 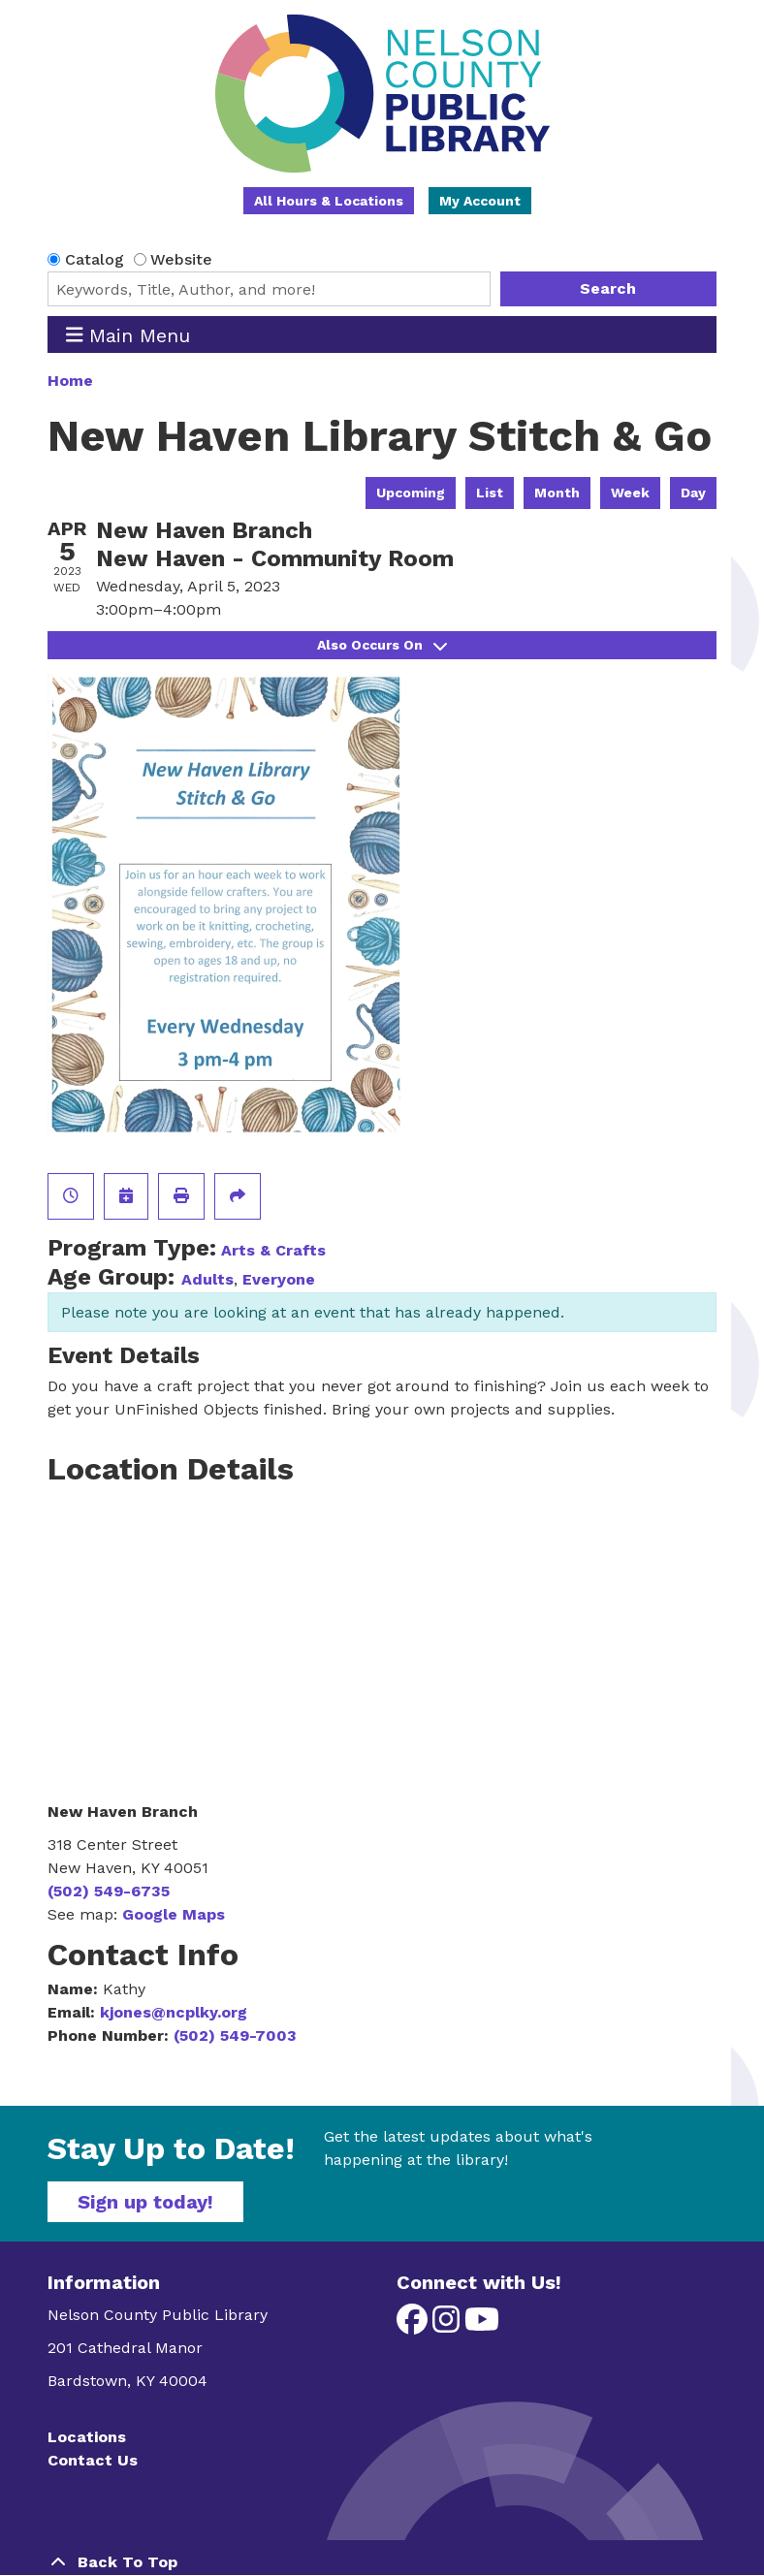 What do you see at coordinates (489, 492) in the screenshot?
I see `List` at bounding box center [489, 492].